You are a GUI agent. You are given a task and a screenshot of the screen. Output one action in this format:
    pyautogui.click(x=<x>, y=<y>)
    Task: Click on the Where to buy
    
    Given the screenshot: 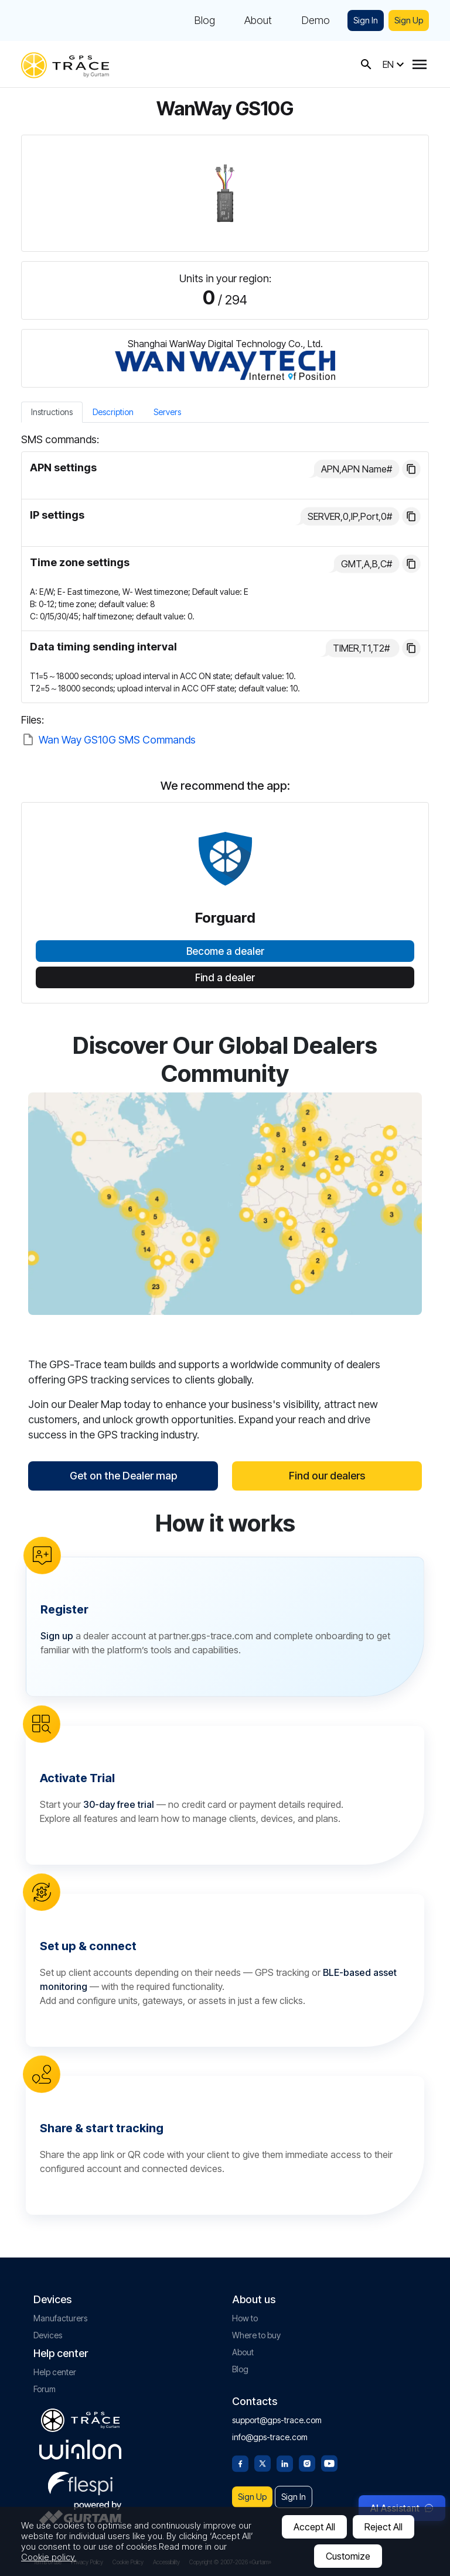 What is the action you would take?
    pyautogui.click(x=256, y=2335)
    